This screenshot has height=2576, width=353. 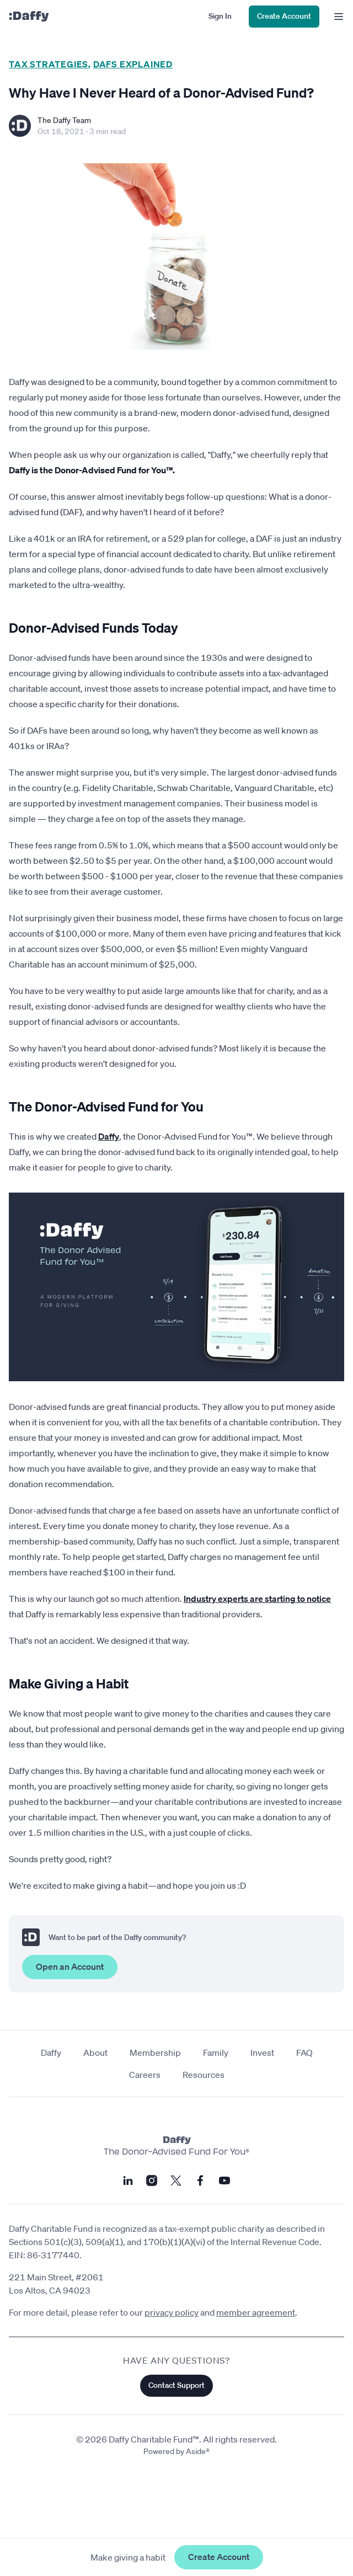 I want to click on [Daffy], so click(x=29, y=16).